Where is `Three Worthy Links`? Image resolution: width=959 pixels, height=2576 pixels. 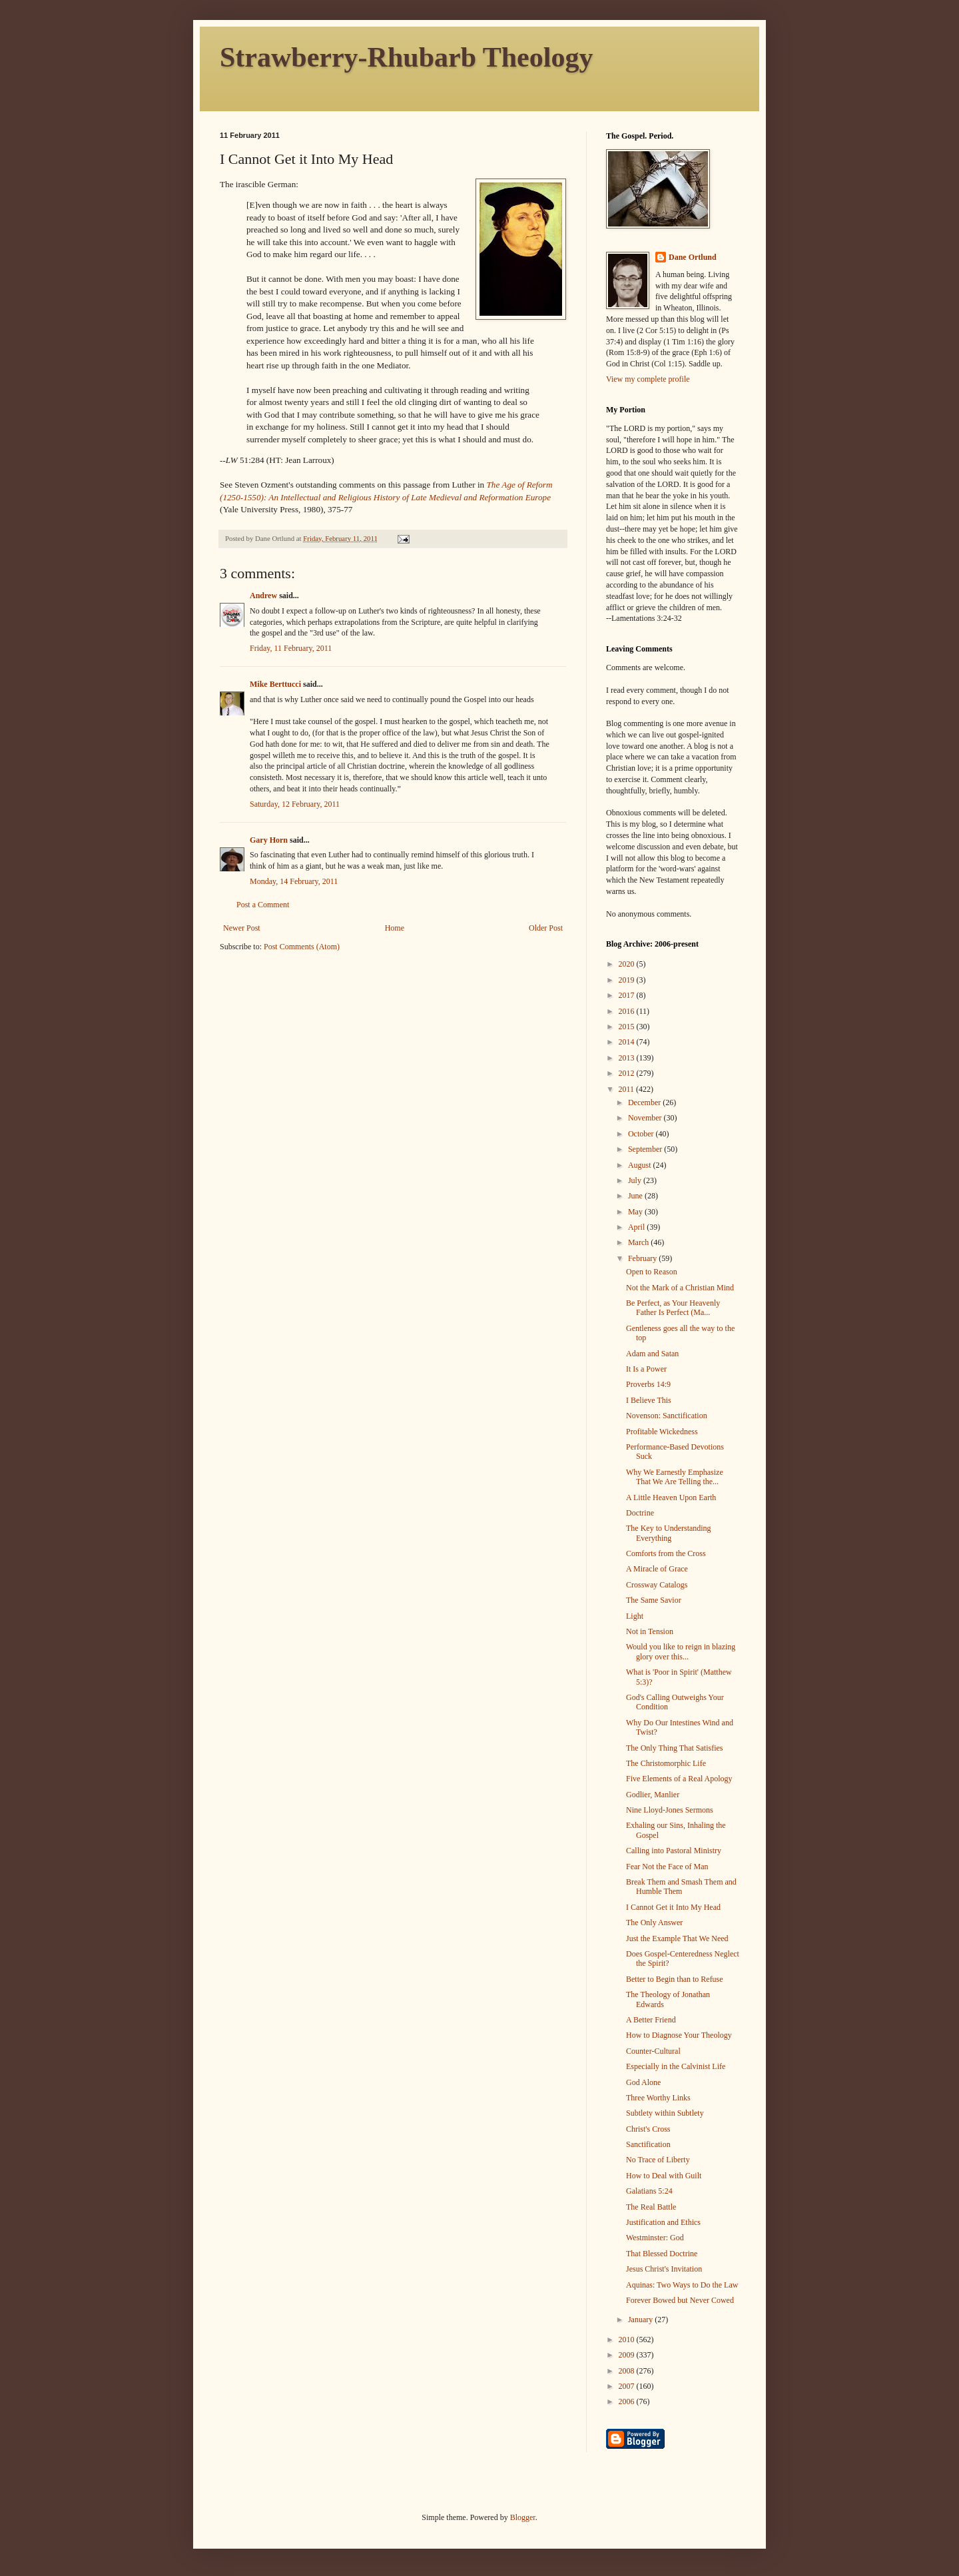
Three Worthy Links is located at coordinates (658, 2097).